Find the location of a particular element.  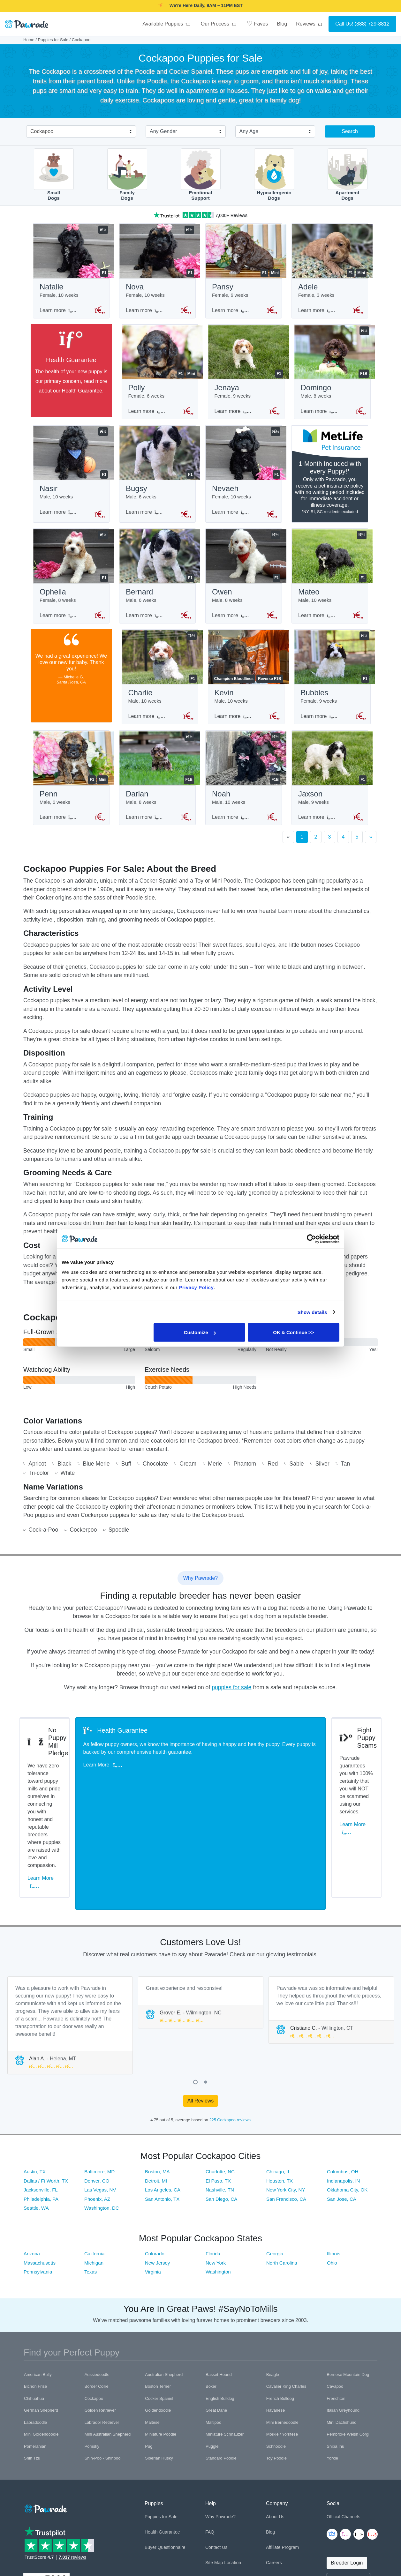

Contact Us is located at coordinates (216, 2450).